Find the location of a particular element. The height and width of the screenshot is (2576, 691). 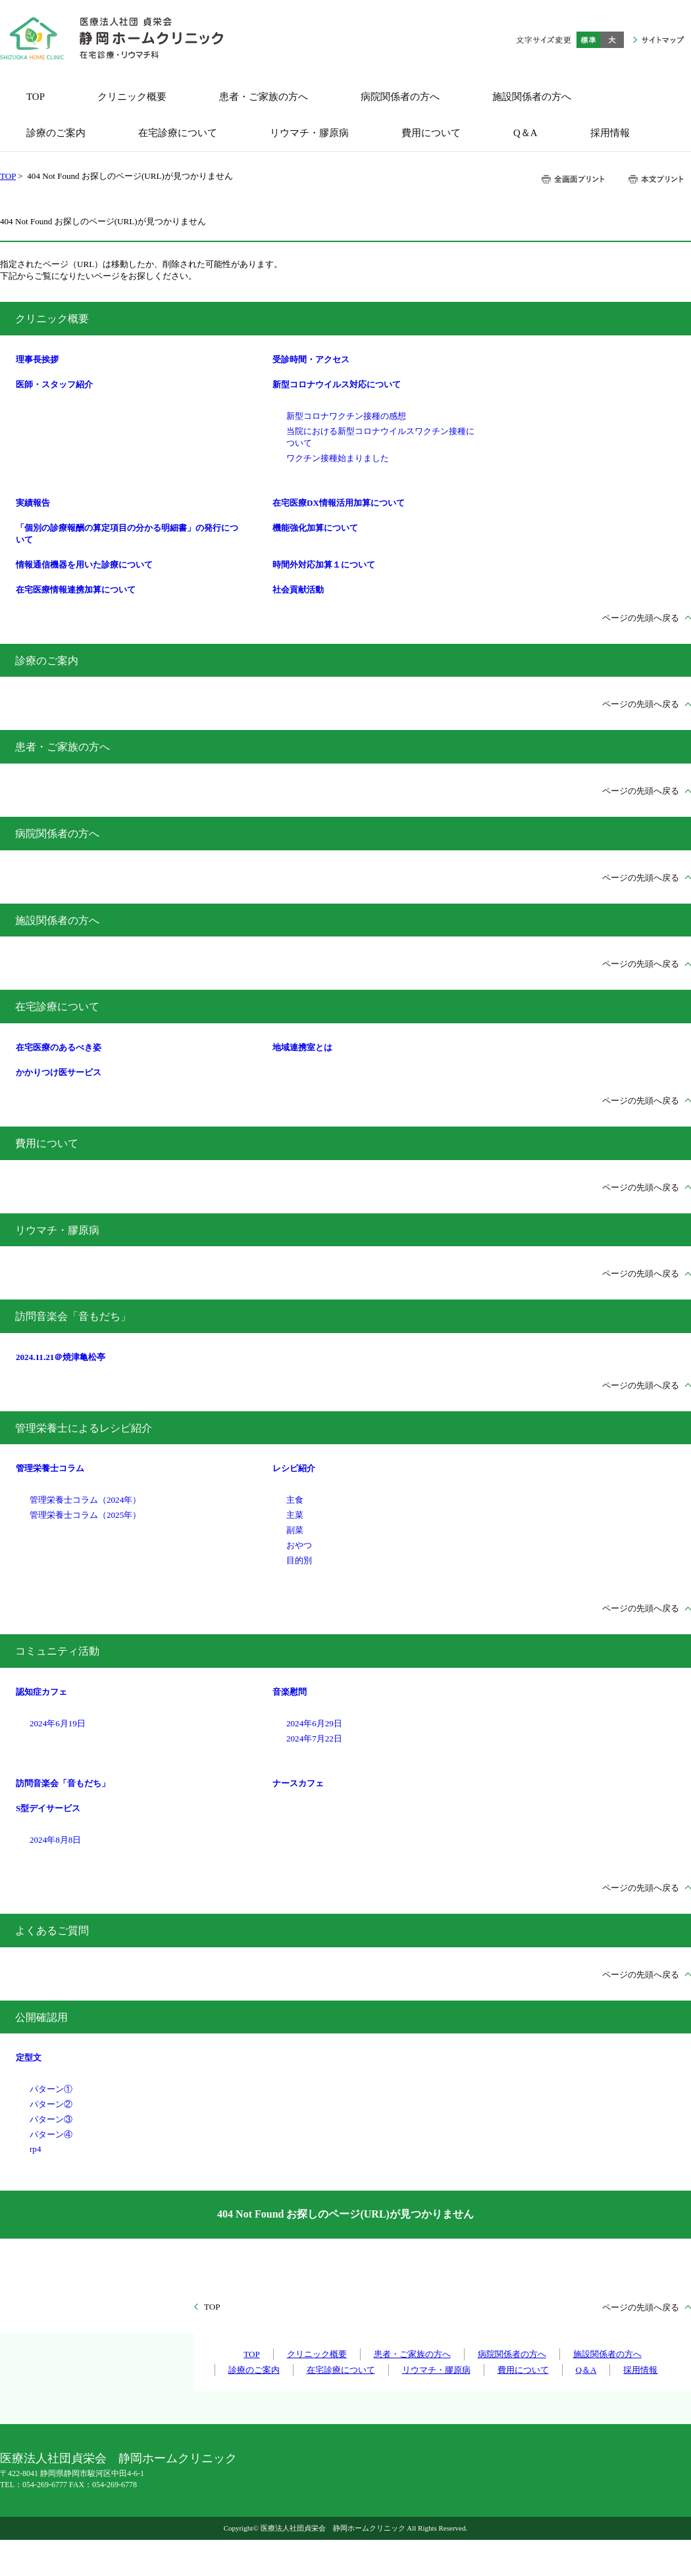

訪問音楽会「音もだち」 is located at coordinates (73, 1316).